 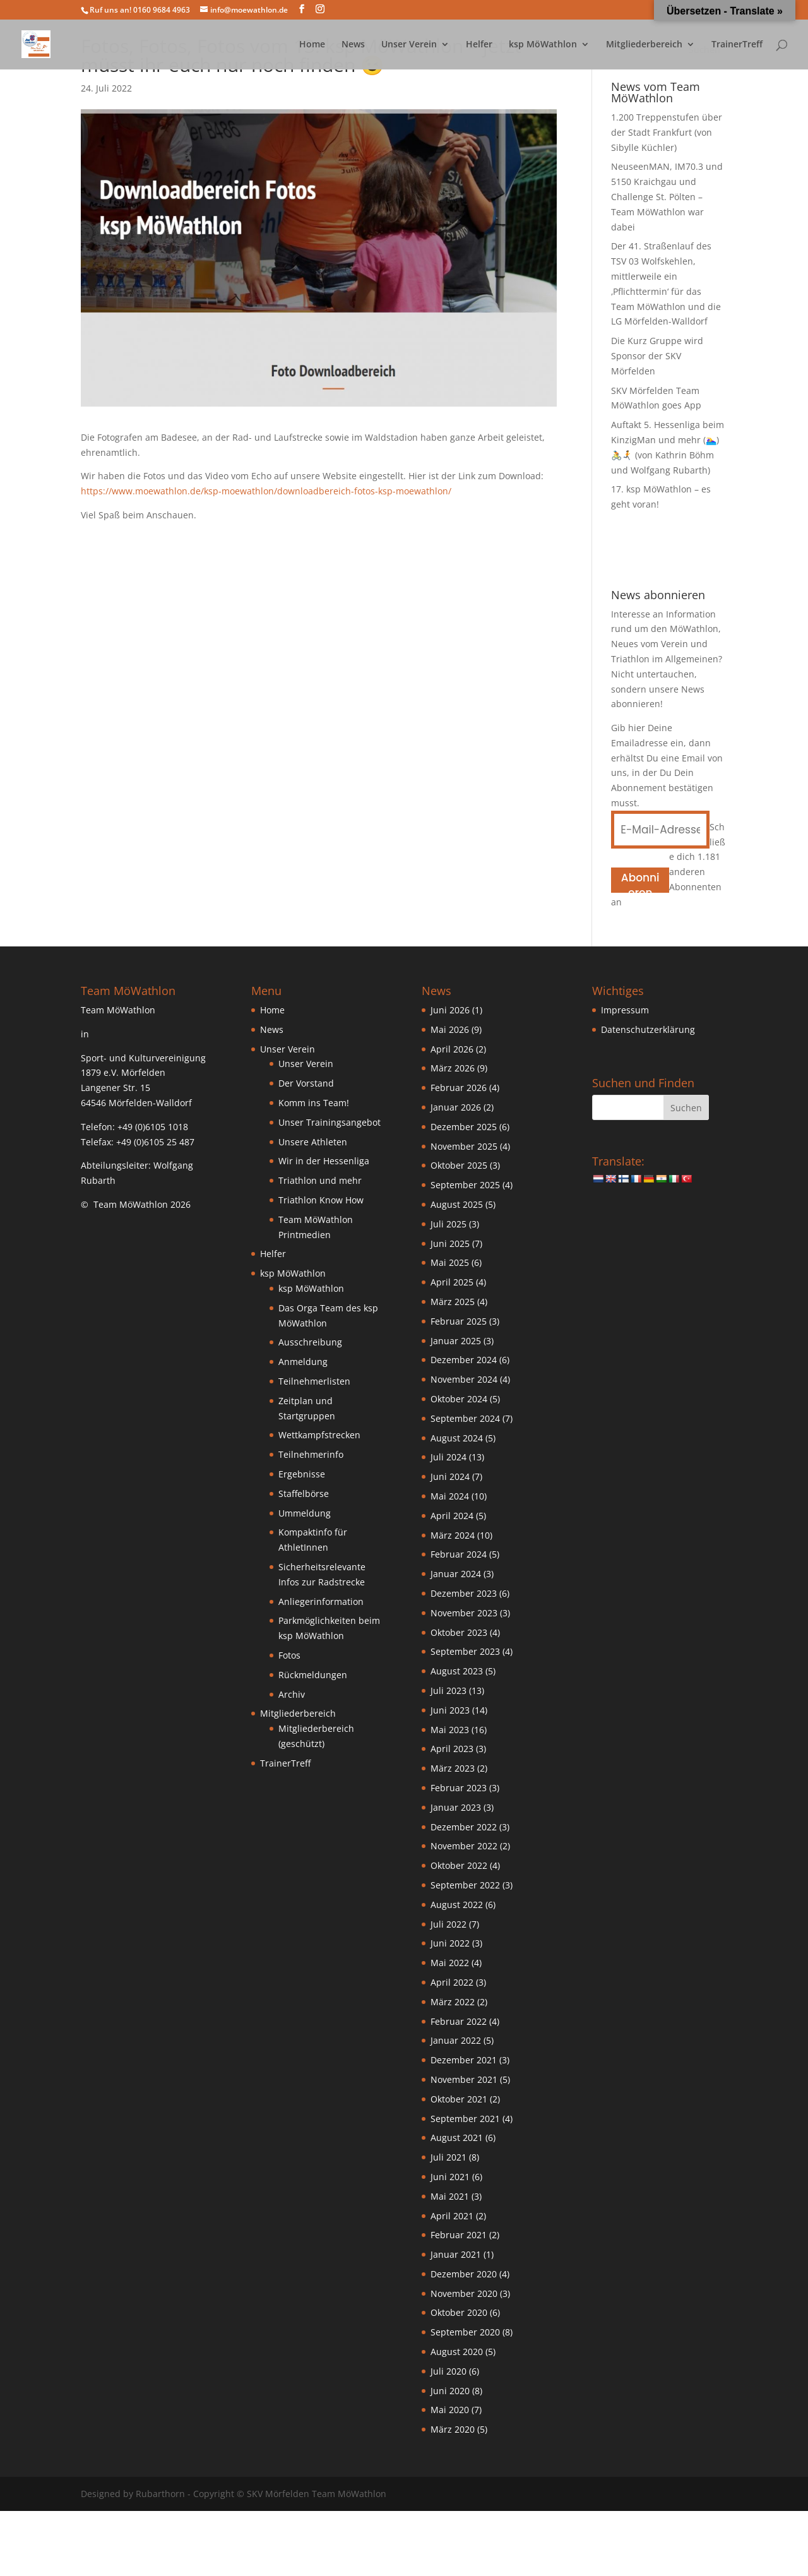 I want to click on August 2024, so click(x=457, y=1438).